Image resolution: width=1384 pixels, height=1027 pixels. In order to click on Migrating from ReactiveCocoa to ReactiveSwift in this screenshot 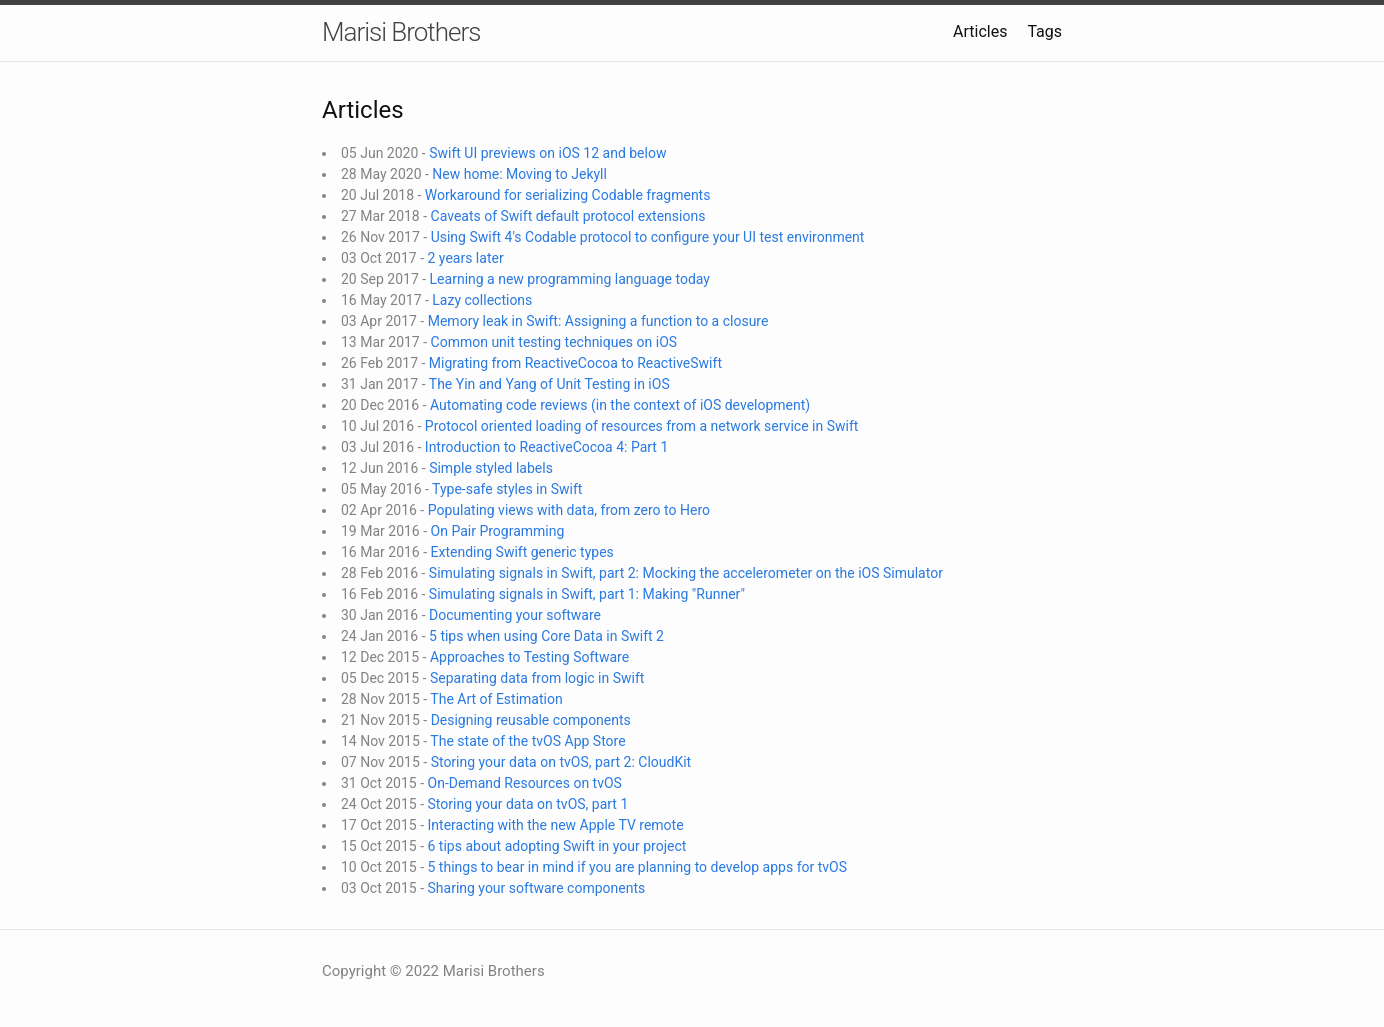, I will do `click(575, 363)`.